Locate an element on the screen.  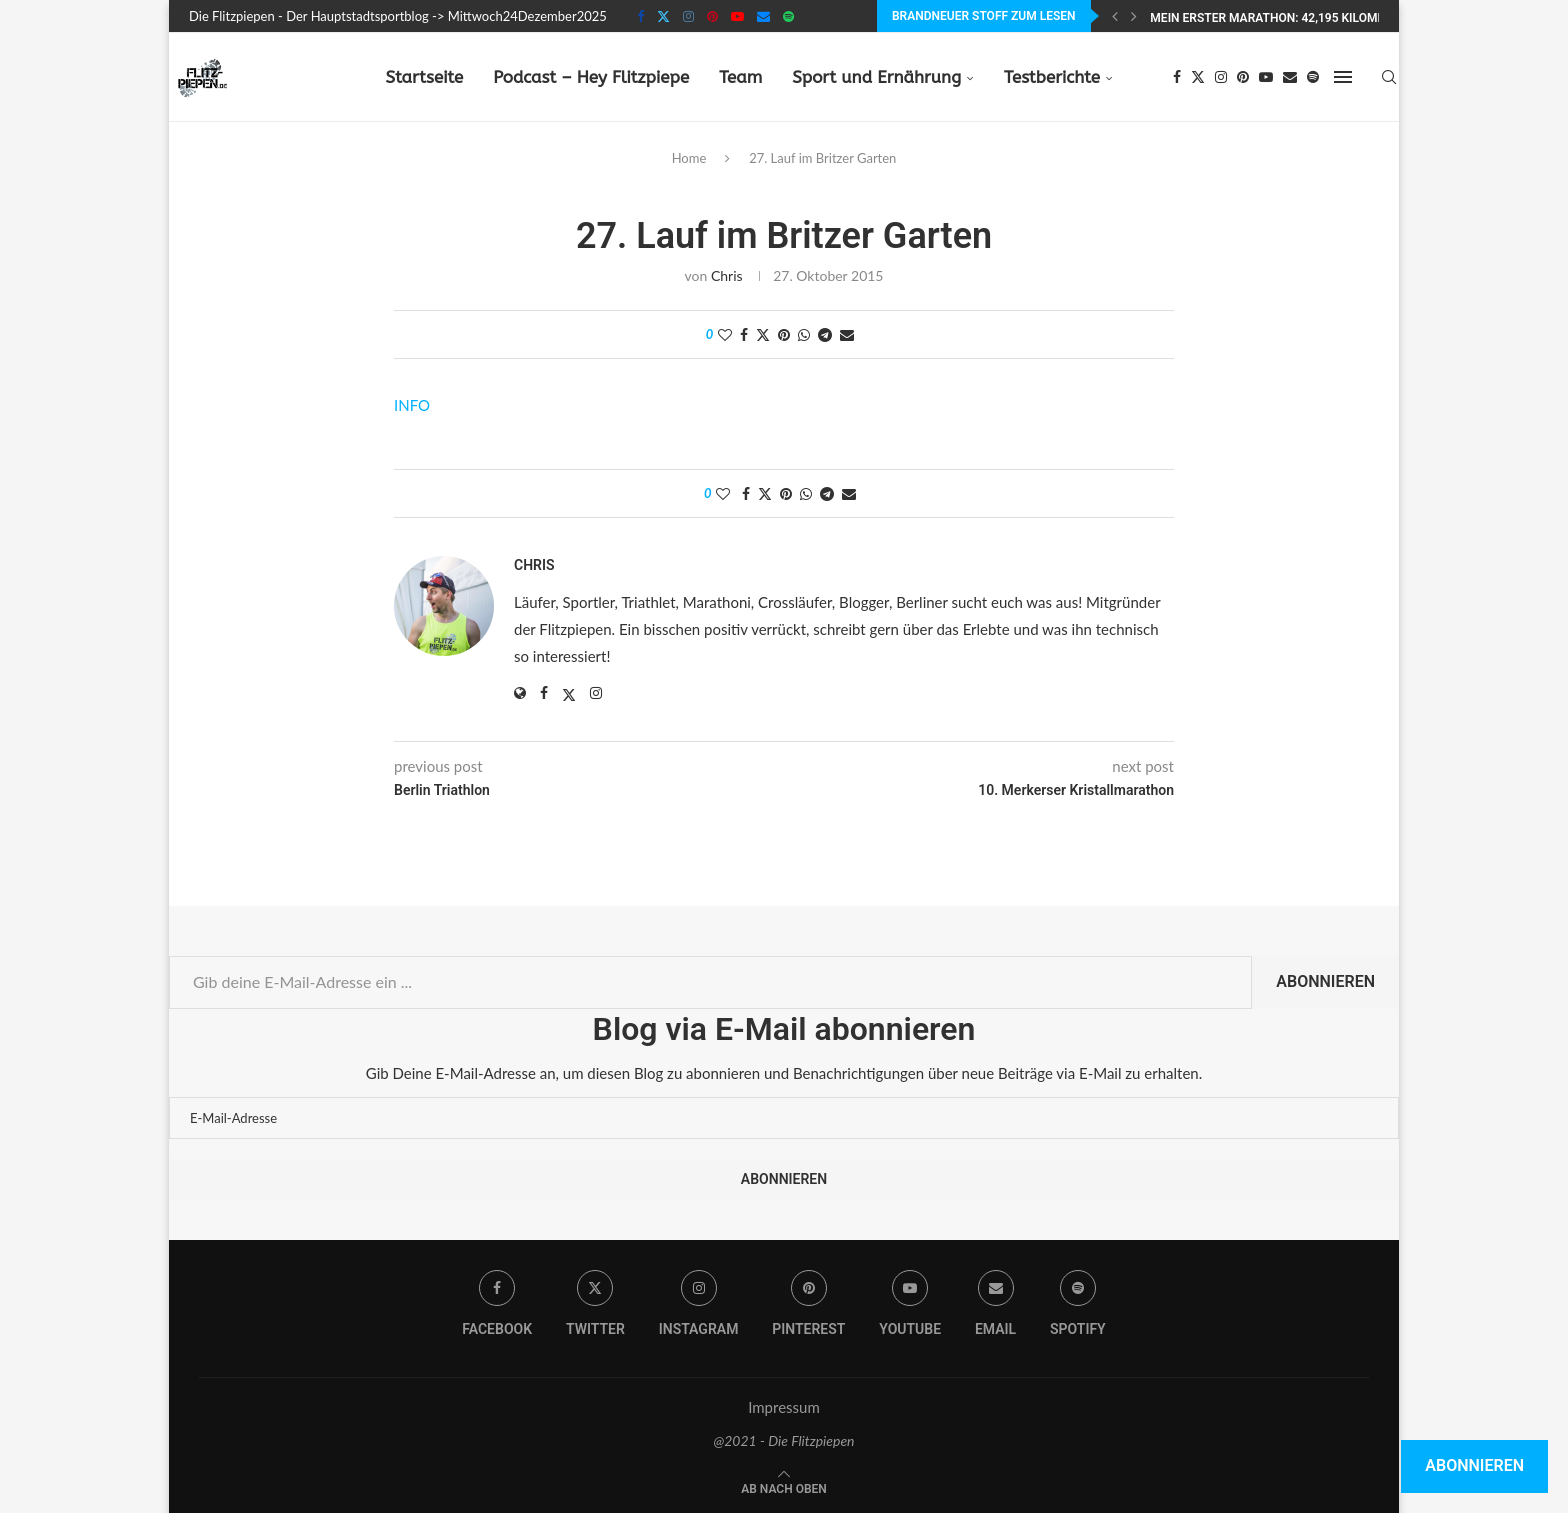
[Facebook] is located at coordinates (640, 16).